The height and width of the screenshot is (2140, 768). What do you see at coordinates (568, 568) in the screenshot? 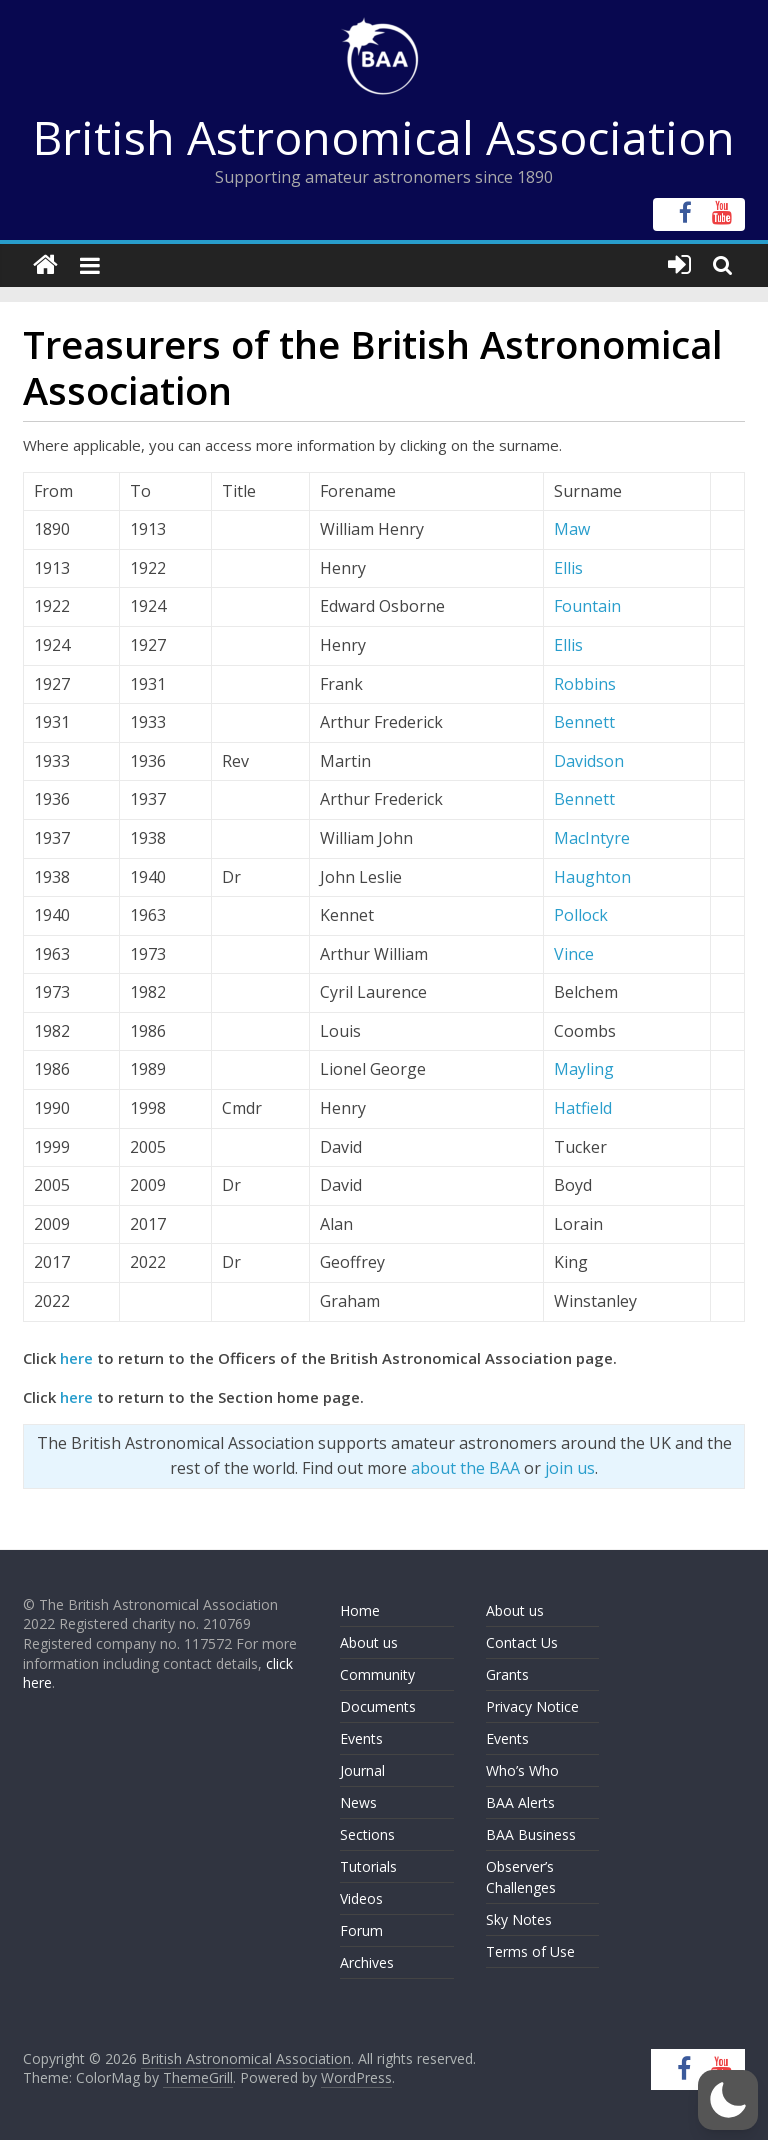
I see `Ellis` at bounding box center [568, 568].